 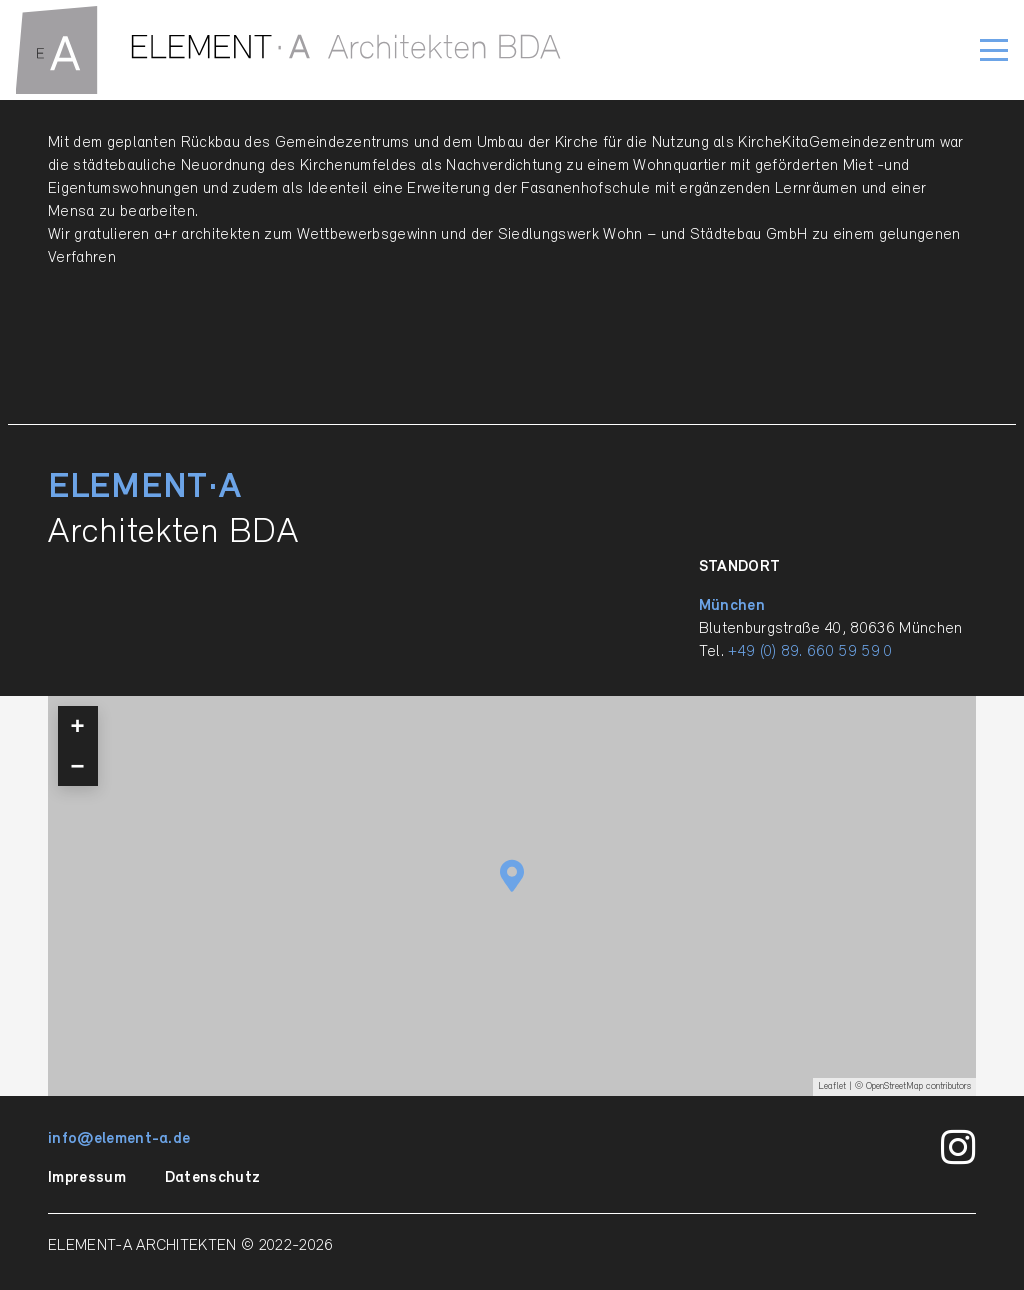 What do you see at coordinates (994, 50) in the screenshot?
I see `[button]` at bounding box center [994, 50].